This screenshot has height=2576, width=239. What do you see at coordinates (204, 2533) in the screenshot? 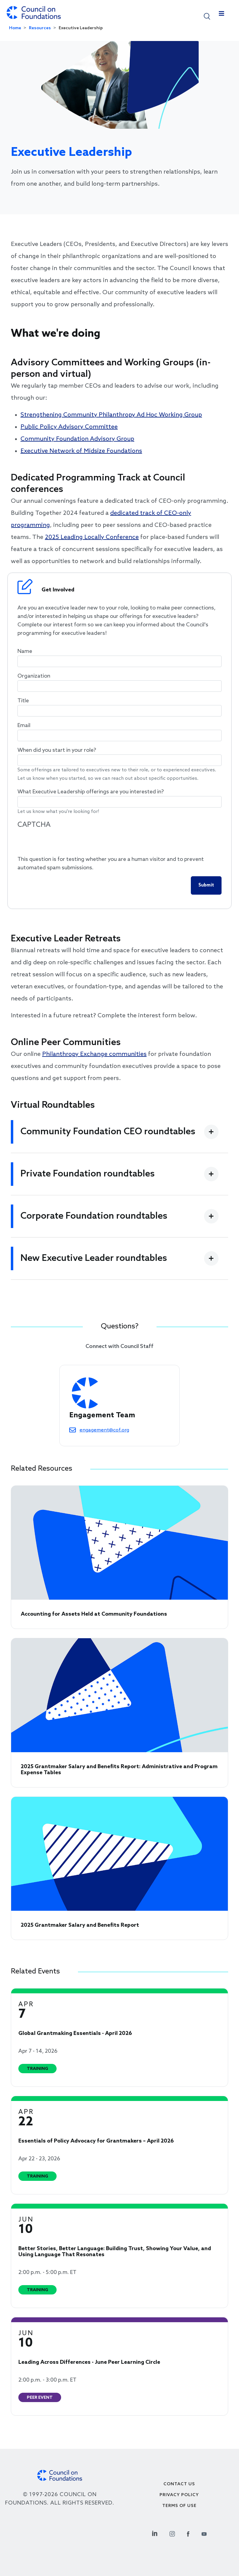
I see `[Youtube Social Link]` at bounding box center [204, 2533].